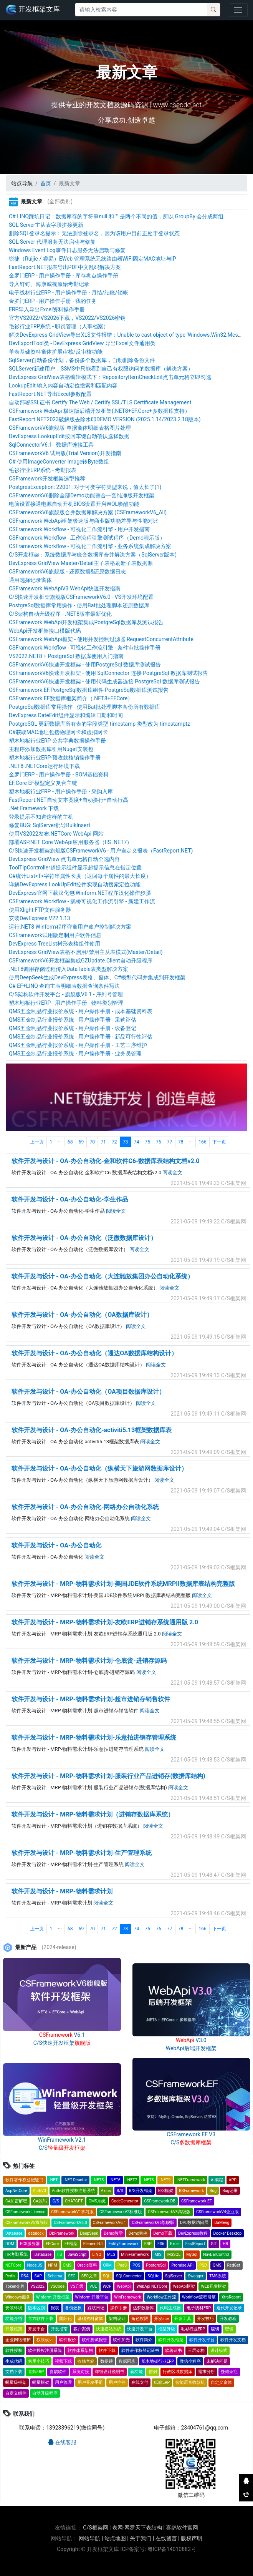  Describe the element at coordinates (92, 1142) in the screenshot. I see `70` at that location.